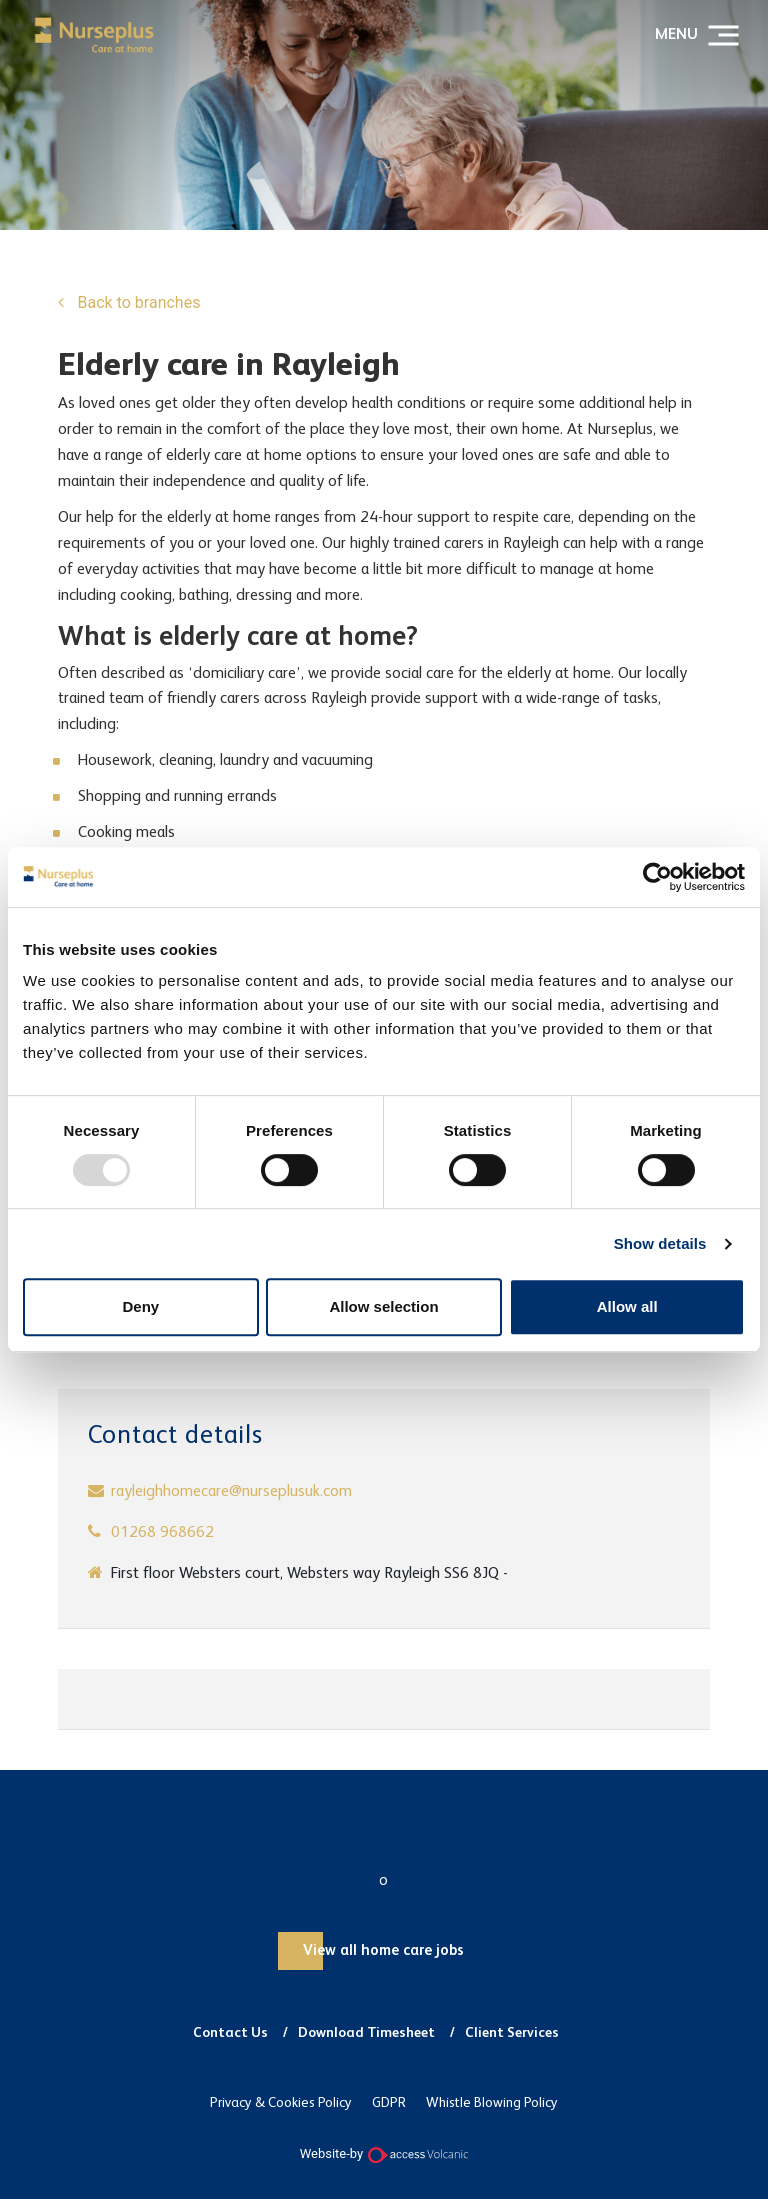  I want to click on 01268 968662, so click(162, 1533).